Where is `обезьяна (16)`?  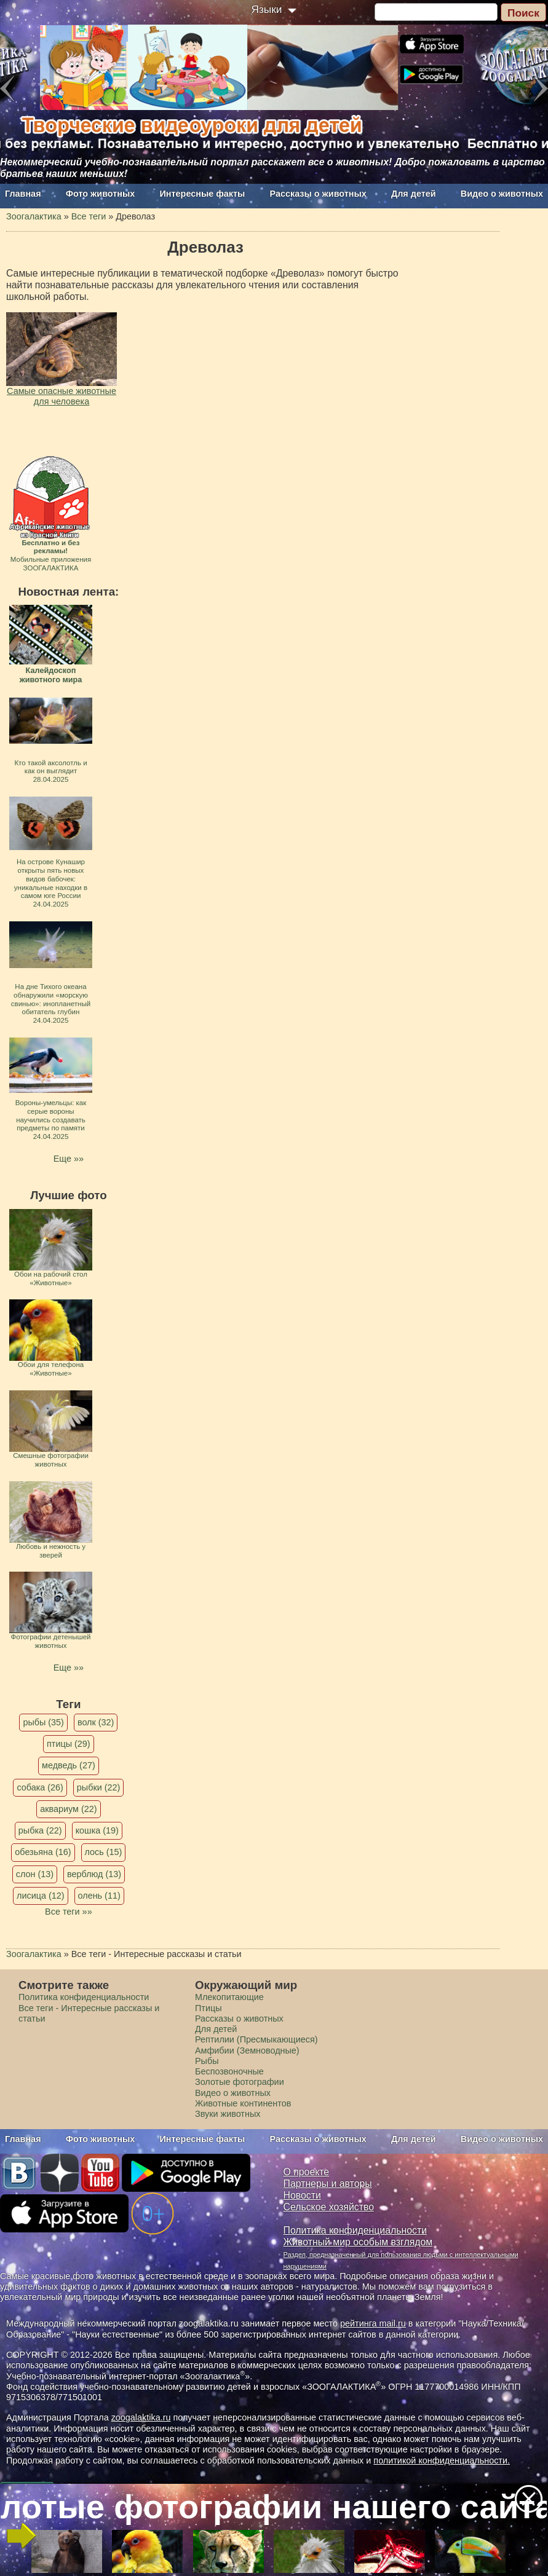
обезьяна (16) is located at coordinates (43, 1852).